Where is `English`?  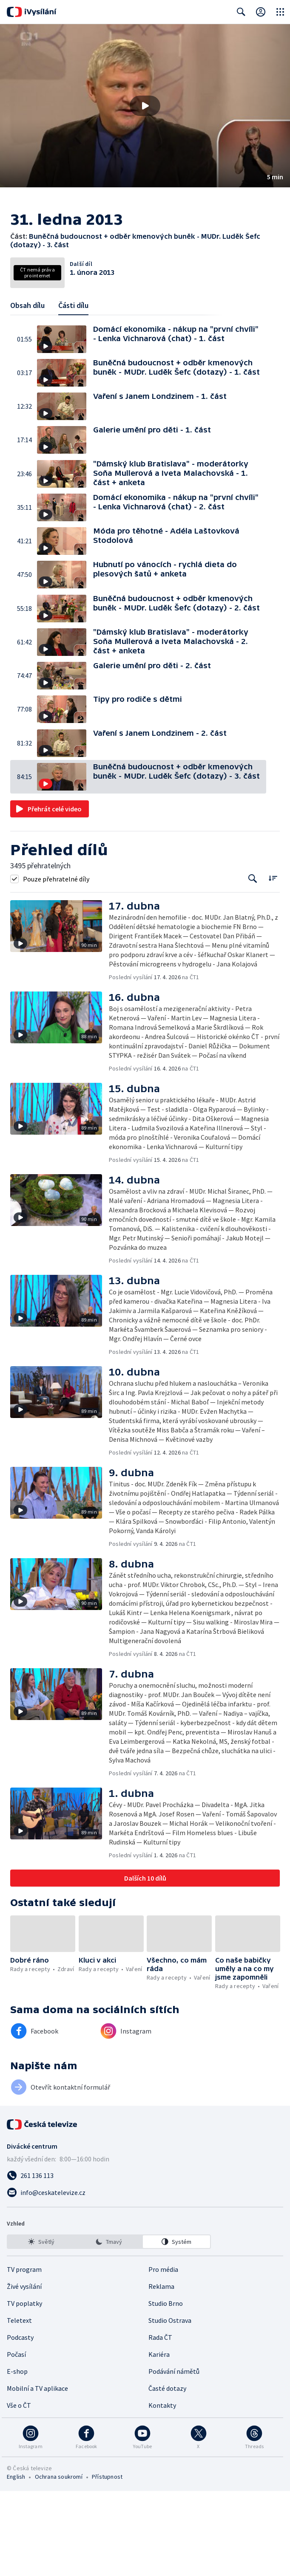 English is located at coordinates (16, 2561).